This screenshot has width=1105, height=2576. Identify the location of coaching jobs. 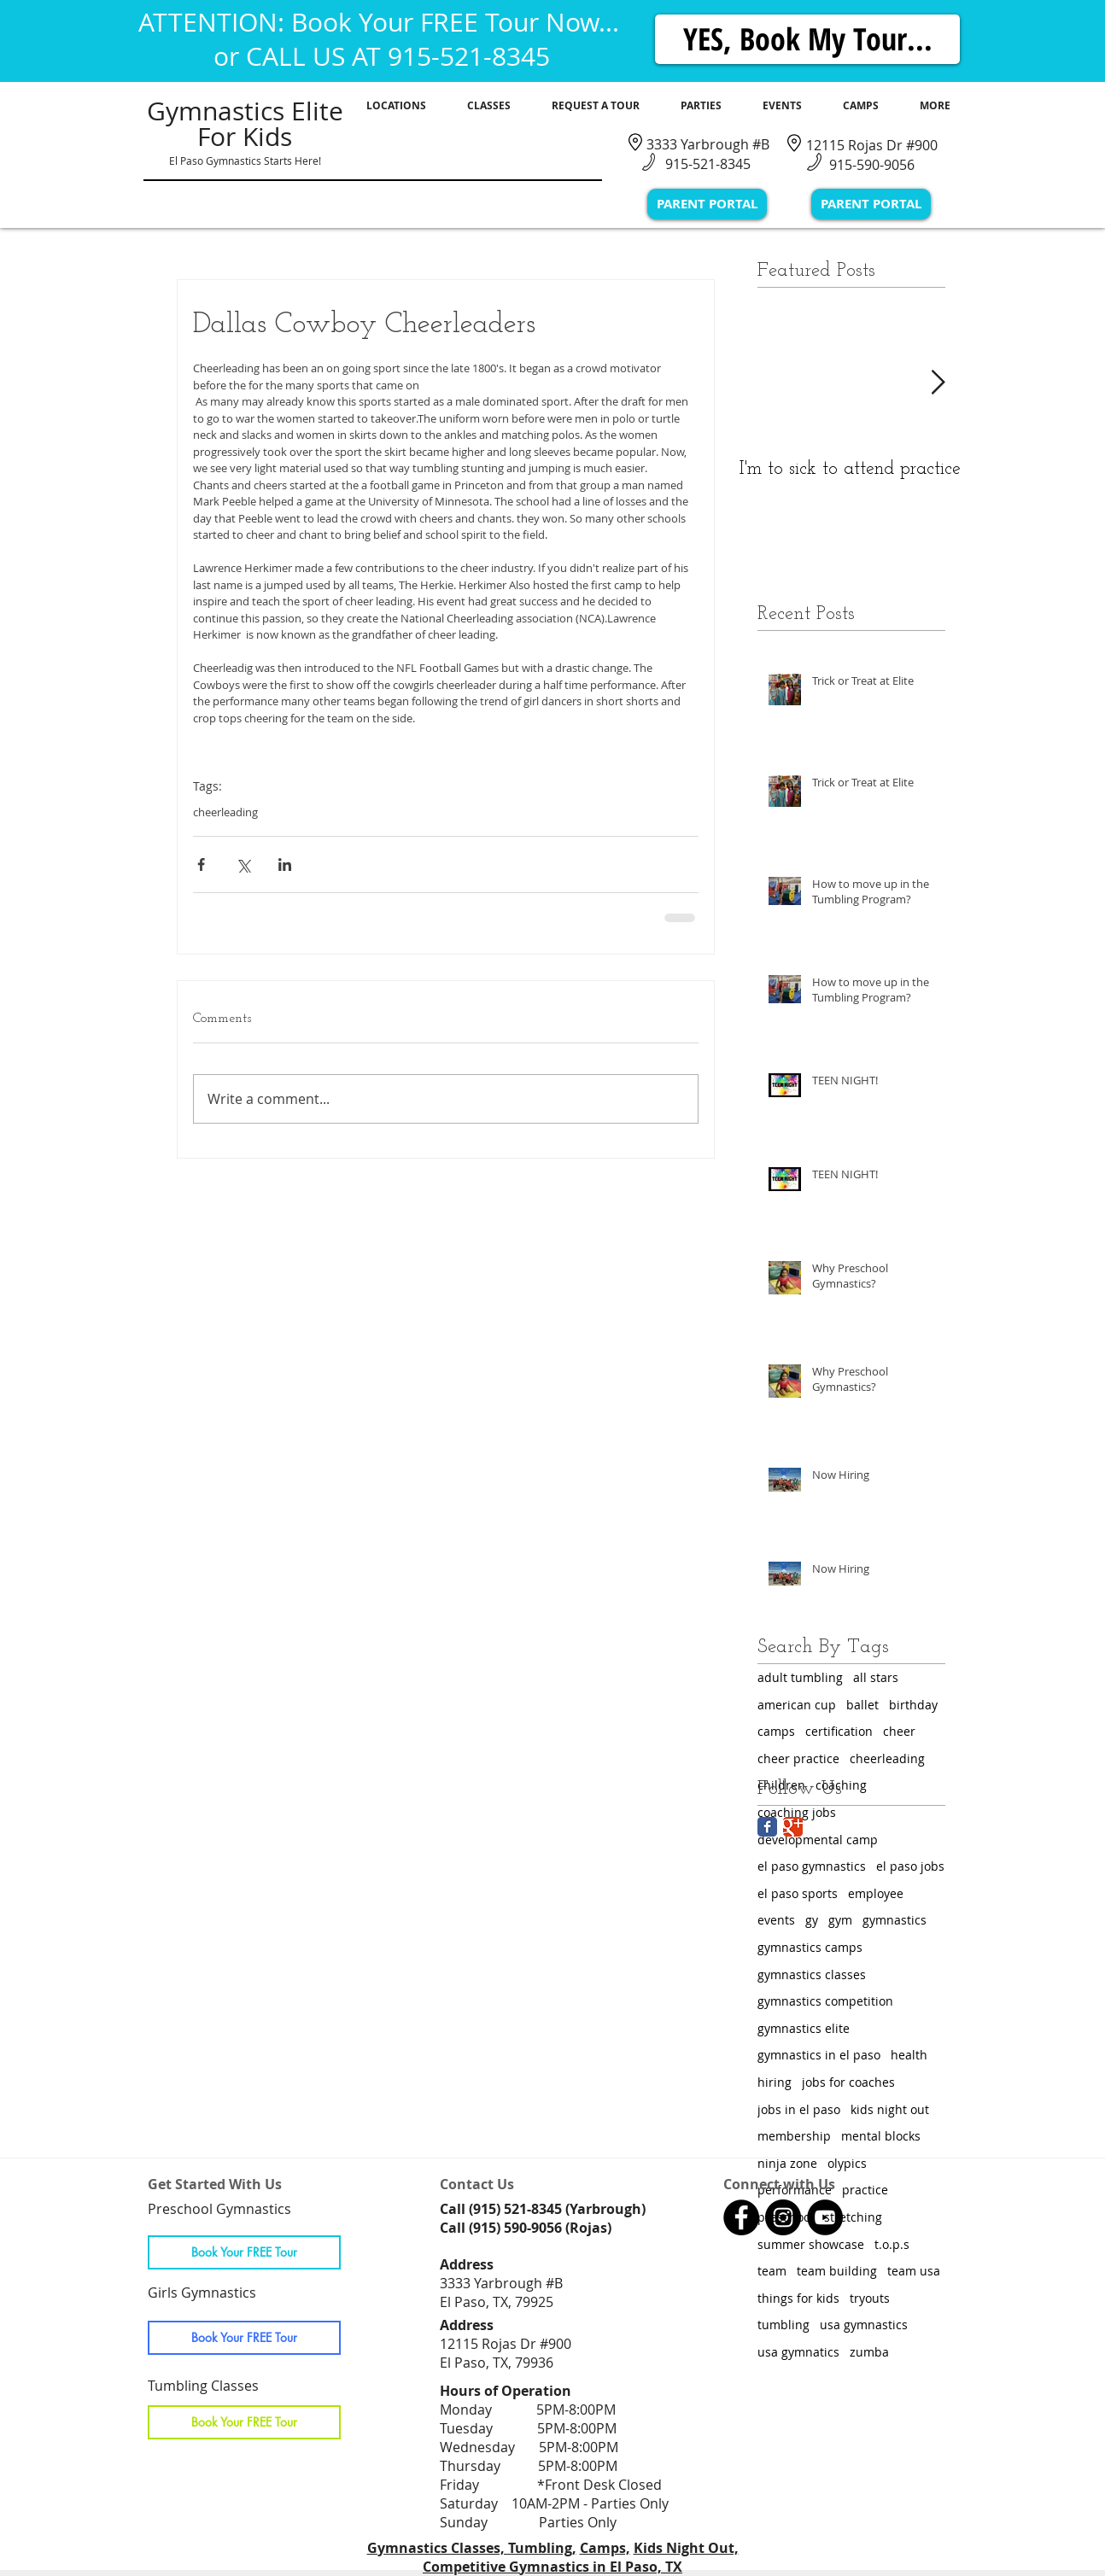
(796, 1812).